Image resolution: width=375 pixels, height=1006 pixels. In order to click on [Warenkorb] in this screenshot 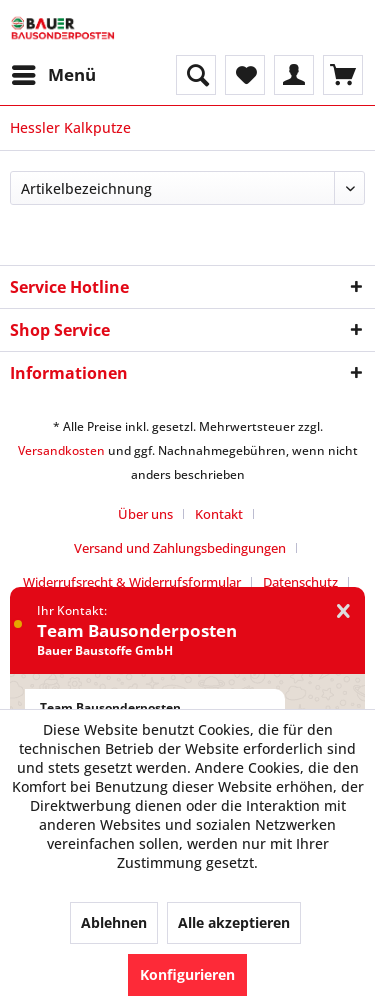, I will do `click(343, 75)`.